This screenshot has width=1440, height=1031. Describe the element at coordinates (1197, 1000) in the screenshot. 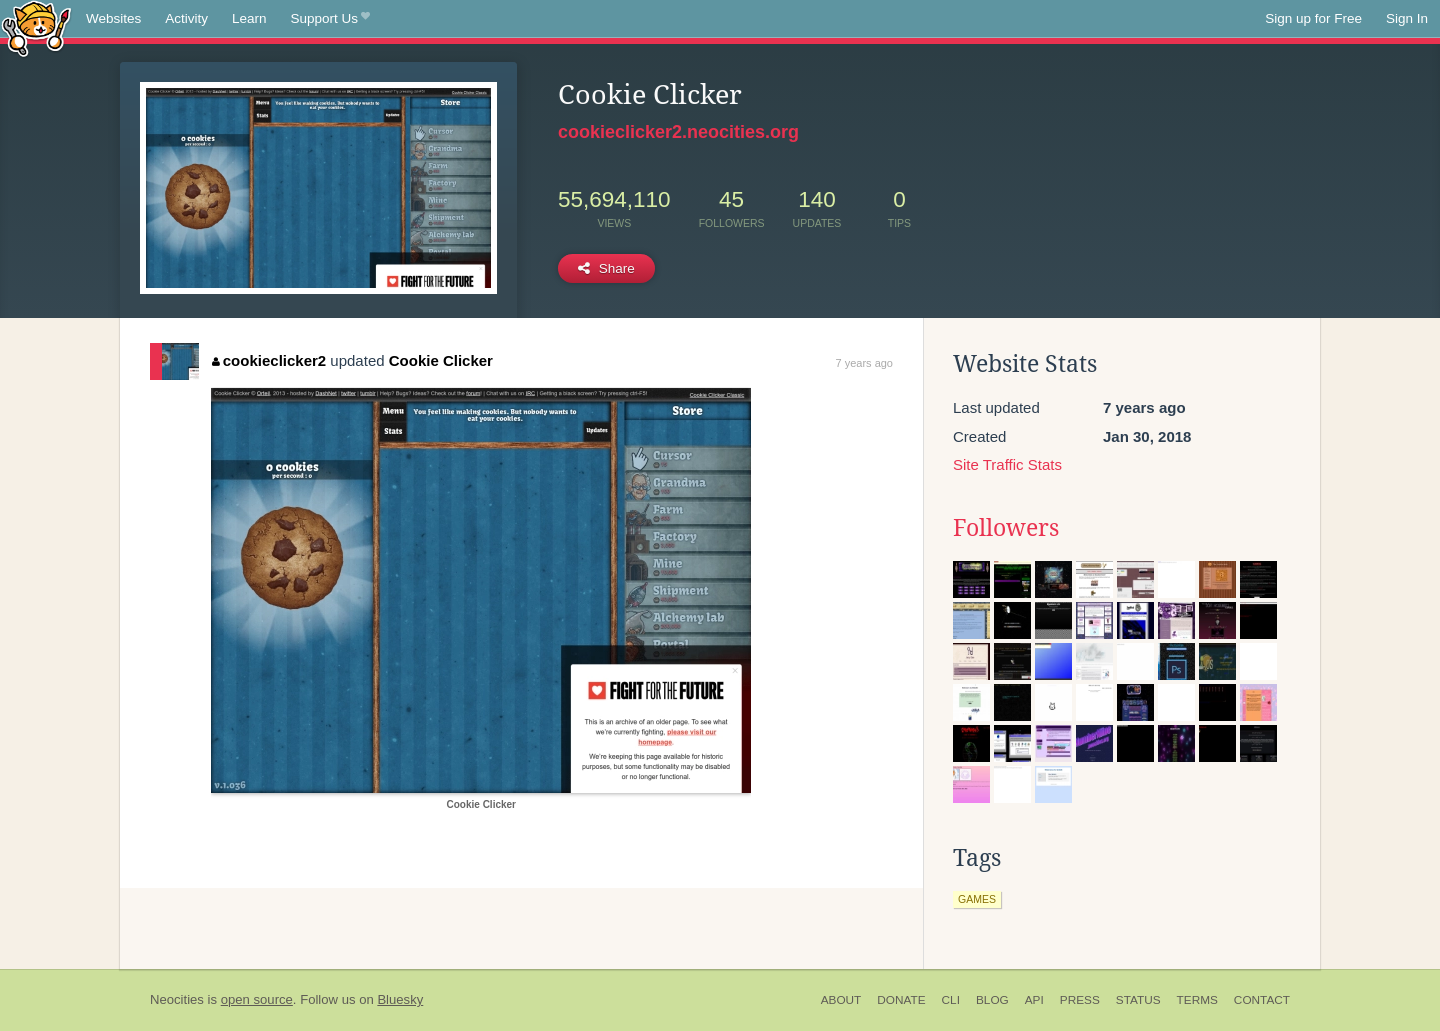

I see `Terms` at that location.